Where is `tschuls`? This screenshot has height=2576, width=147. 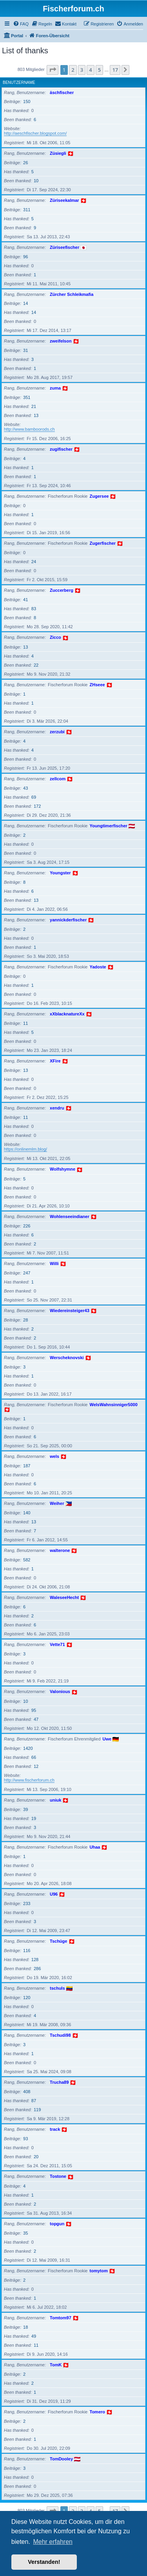 tschuls is located at coordinates (57, 1988).